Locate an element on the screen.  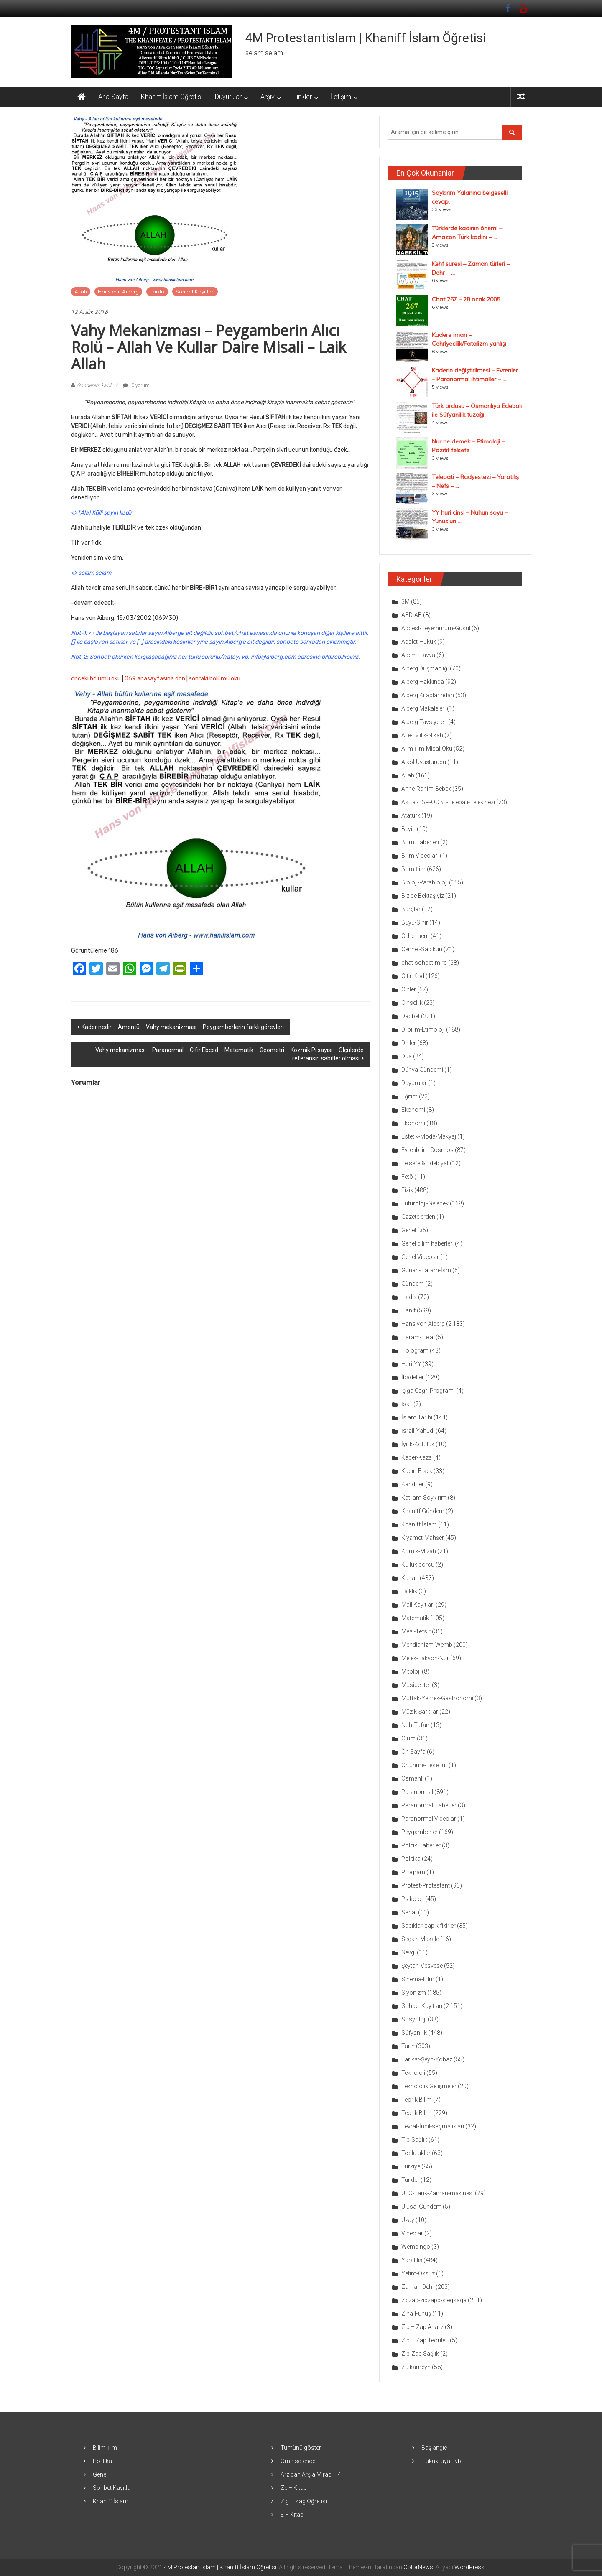
Tevrat-İncil-saçmalıkları is located at coordinates (432, 2126).